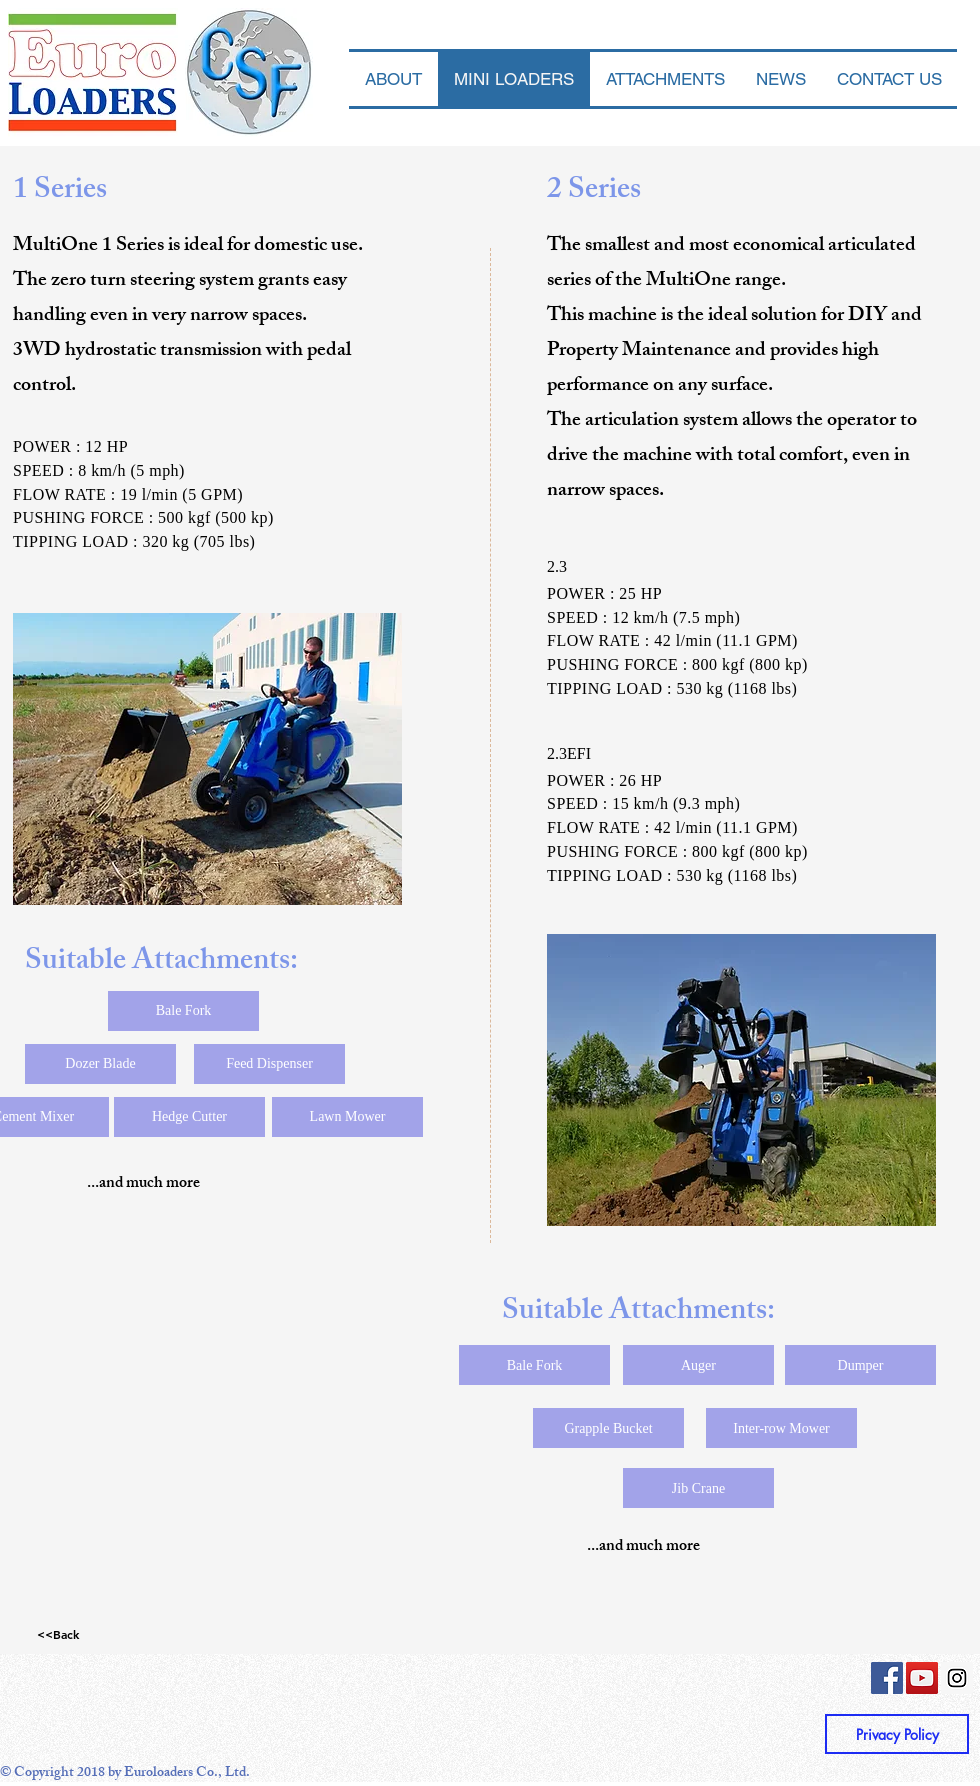 This screenshot has width=980, height=1786. Describe the element at coordinates (58, 1634) in the screenshot. I see `[<<Back]` at that location.